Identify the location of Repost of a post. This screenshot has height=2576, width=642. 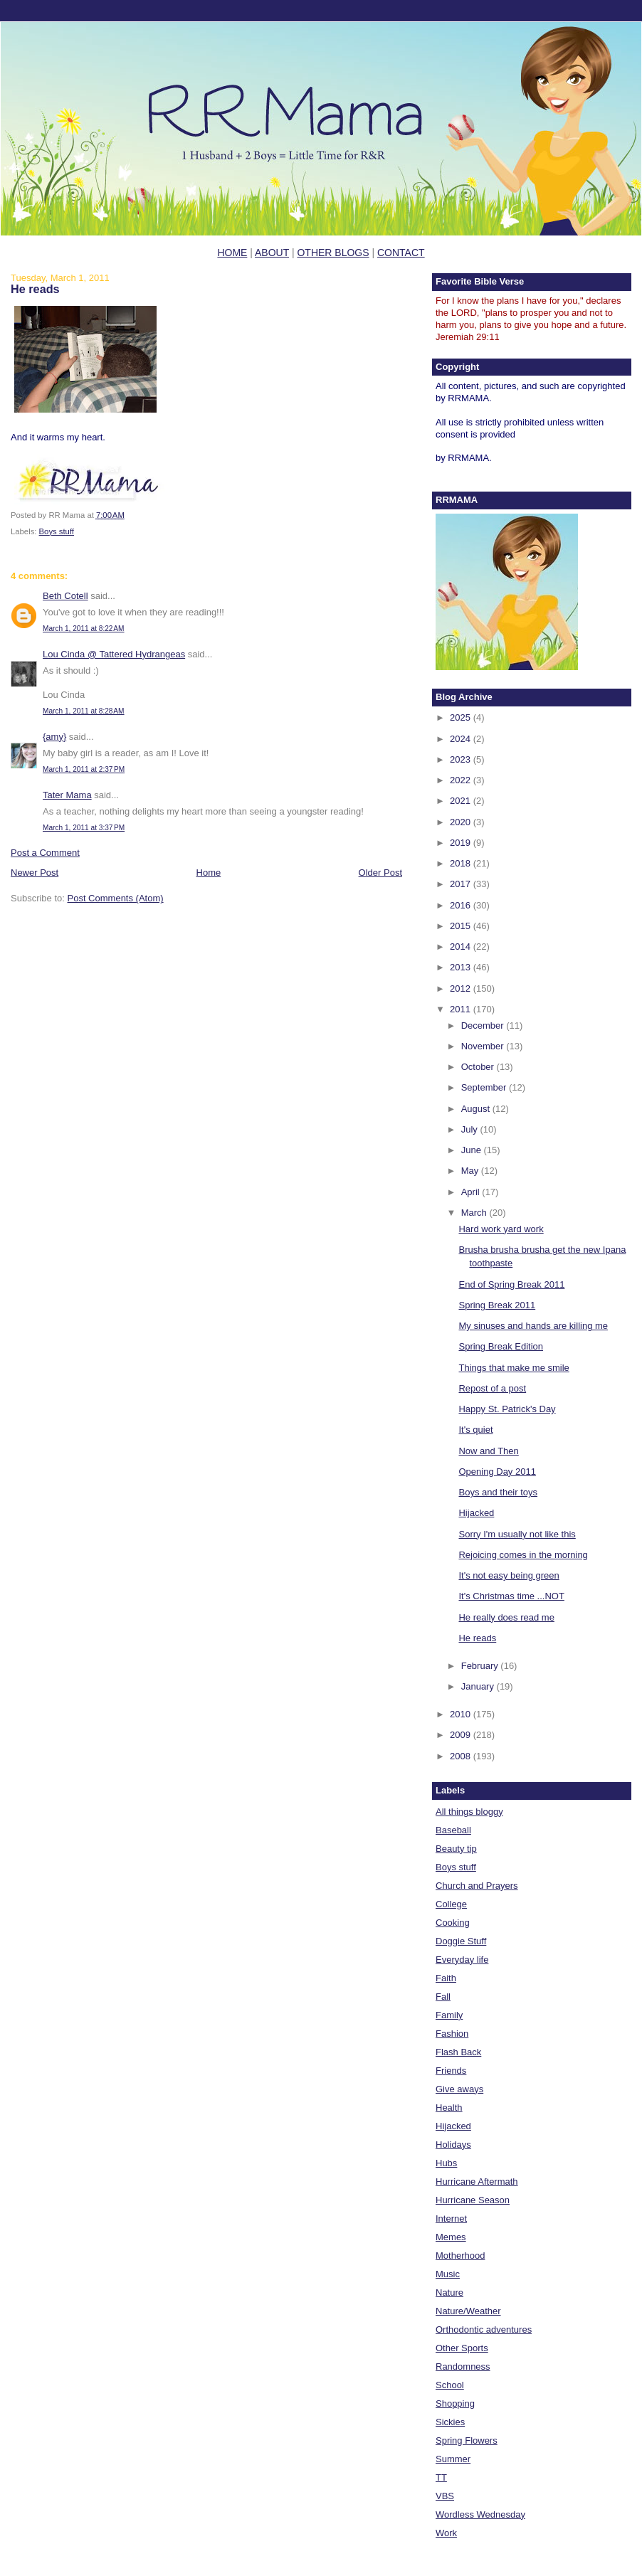
(492, 1388).